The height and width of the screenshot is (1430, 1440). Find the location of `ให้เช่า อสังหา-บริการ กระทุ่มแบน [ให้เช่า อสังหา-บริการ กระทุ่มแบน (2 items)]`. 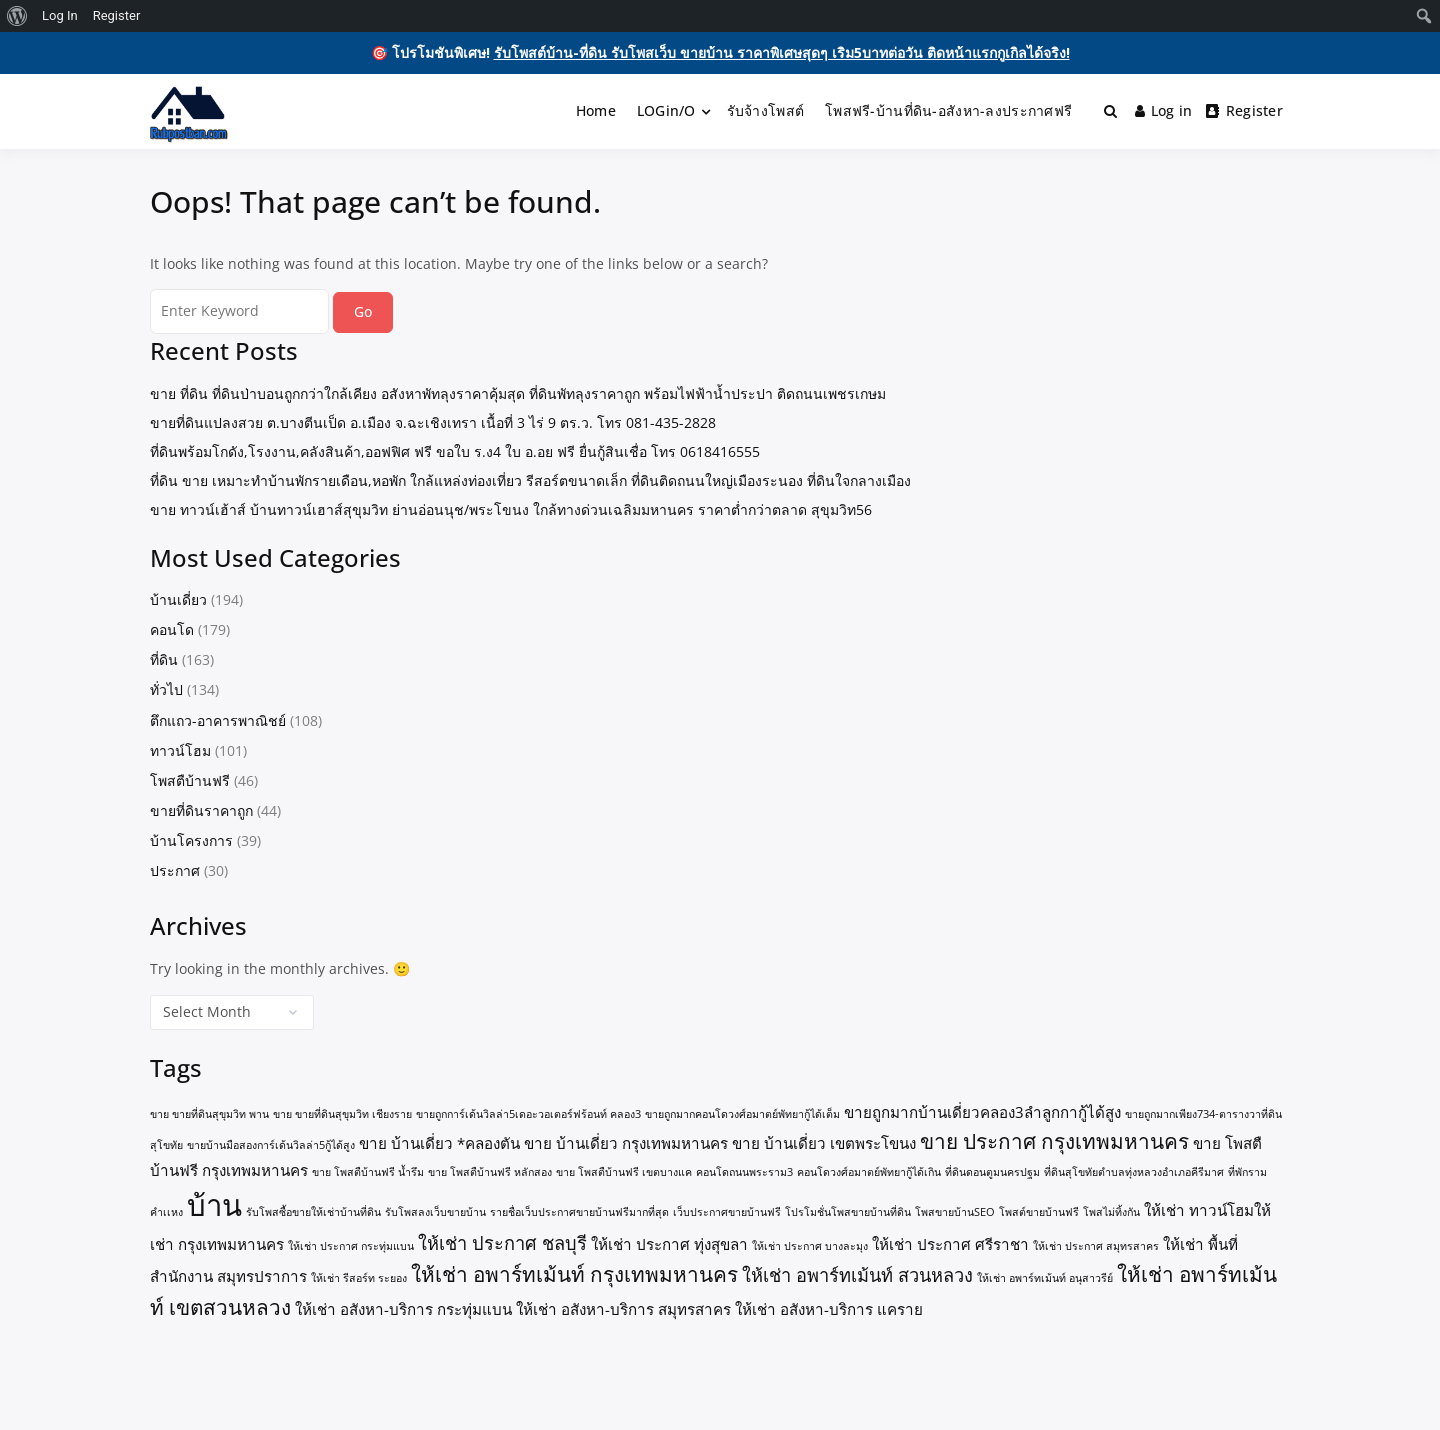

ให้เช่า อสังหา-บริการ กระทุ่มแบน [ให้เช่า อสังหา-บริการ กระทุ่มแบน (2 items)] is located at coordinates (403, 1309).